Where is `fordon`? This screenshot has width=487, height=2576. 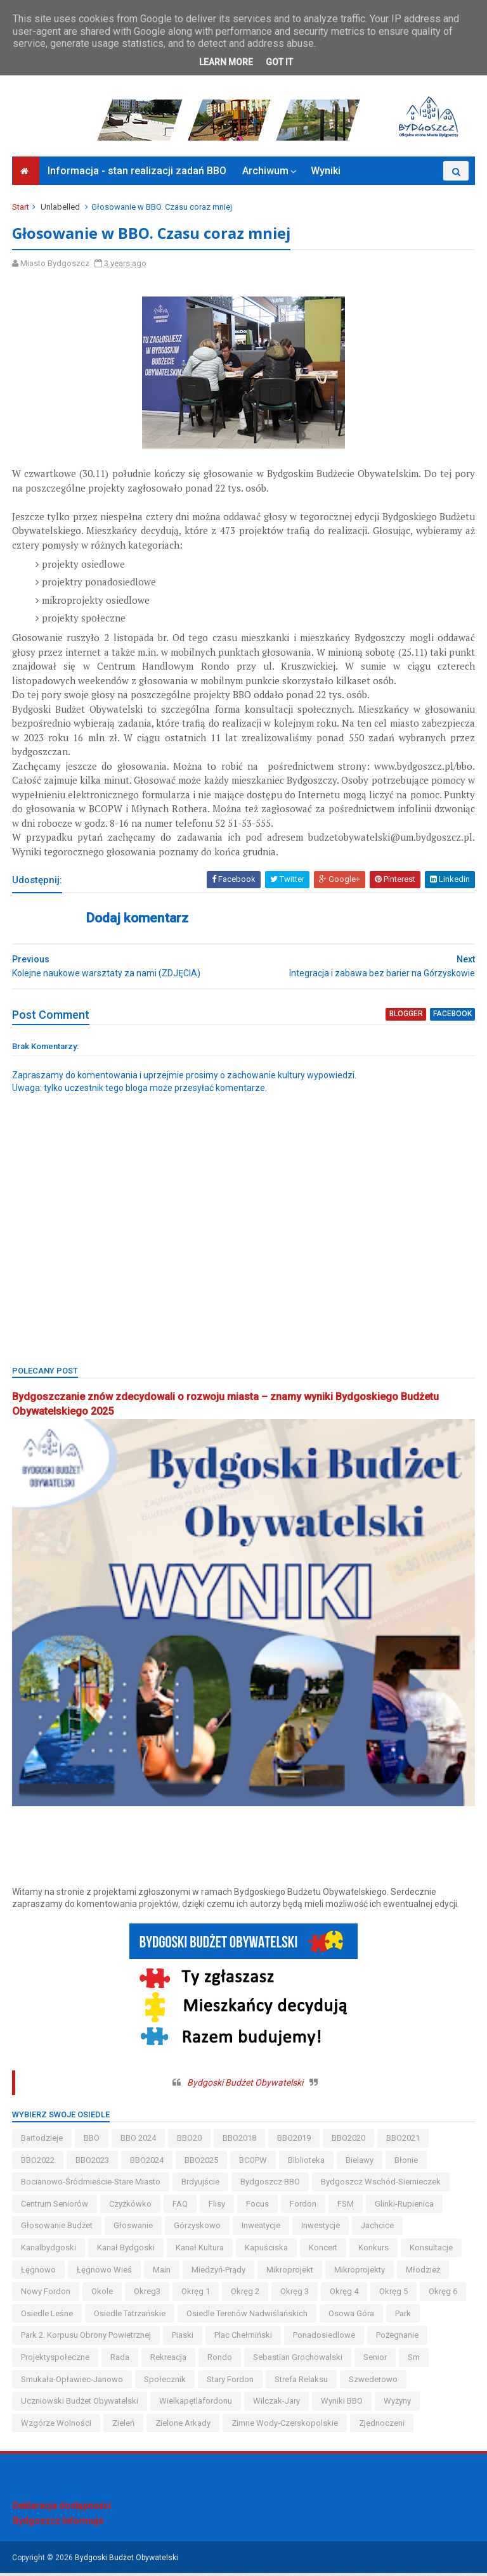 fordon is located at coordinates (303, 2206).